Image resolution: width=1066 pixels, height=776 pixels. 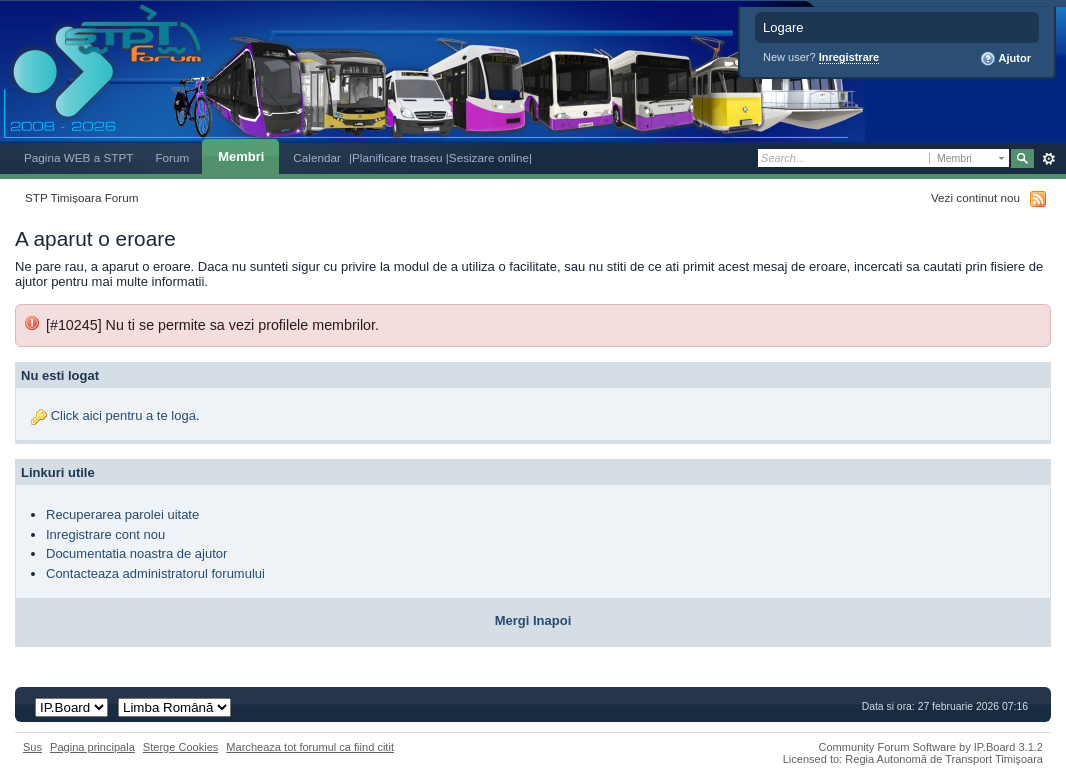 I want to click on Recuperarea parolei uitate, so click(x=122, y=514).